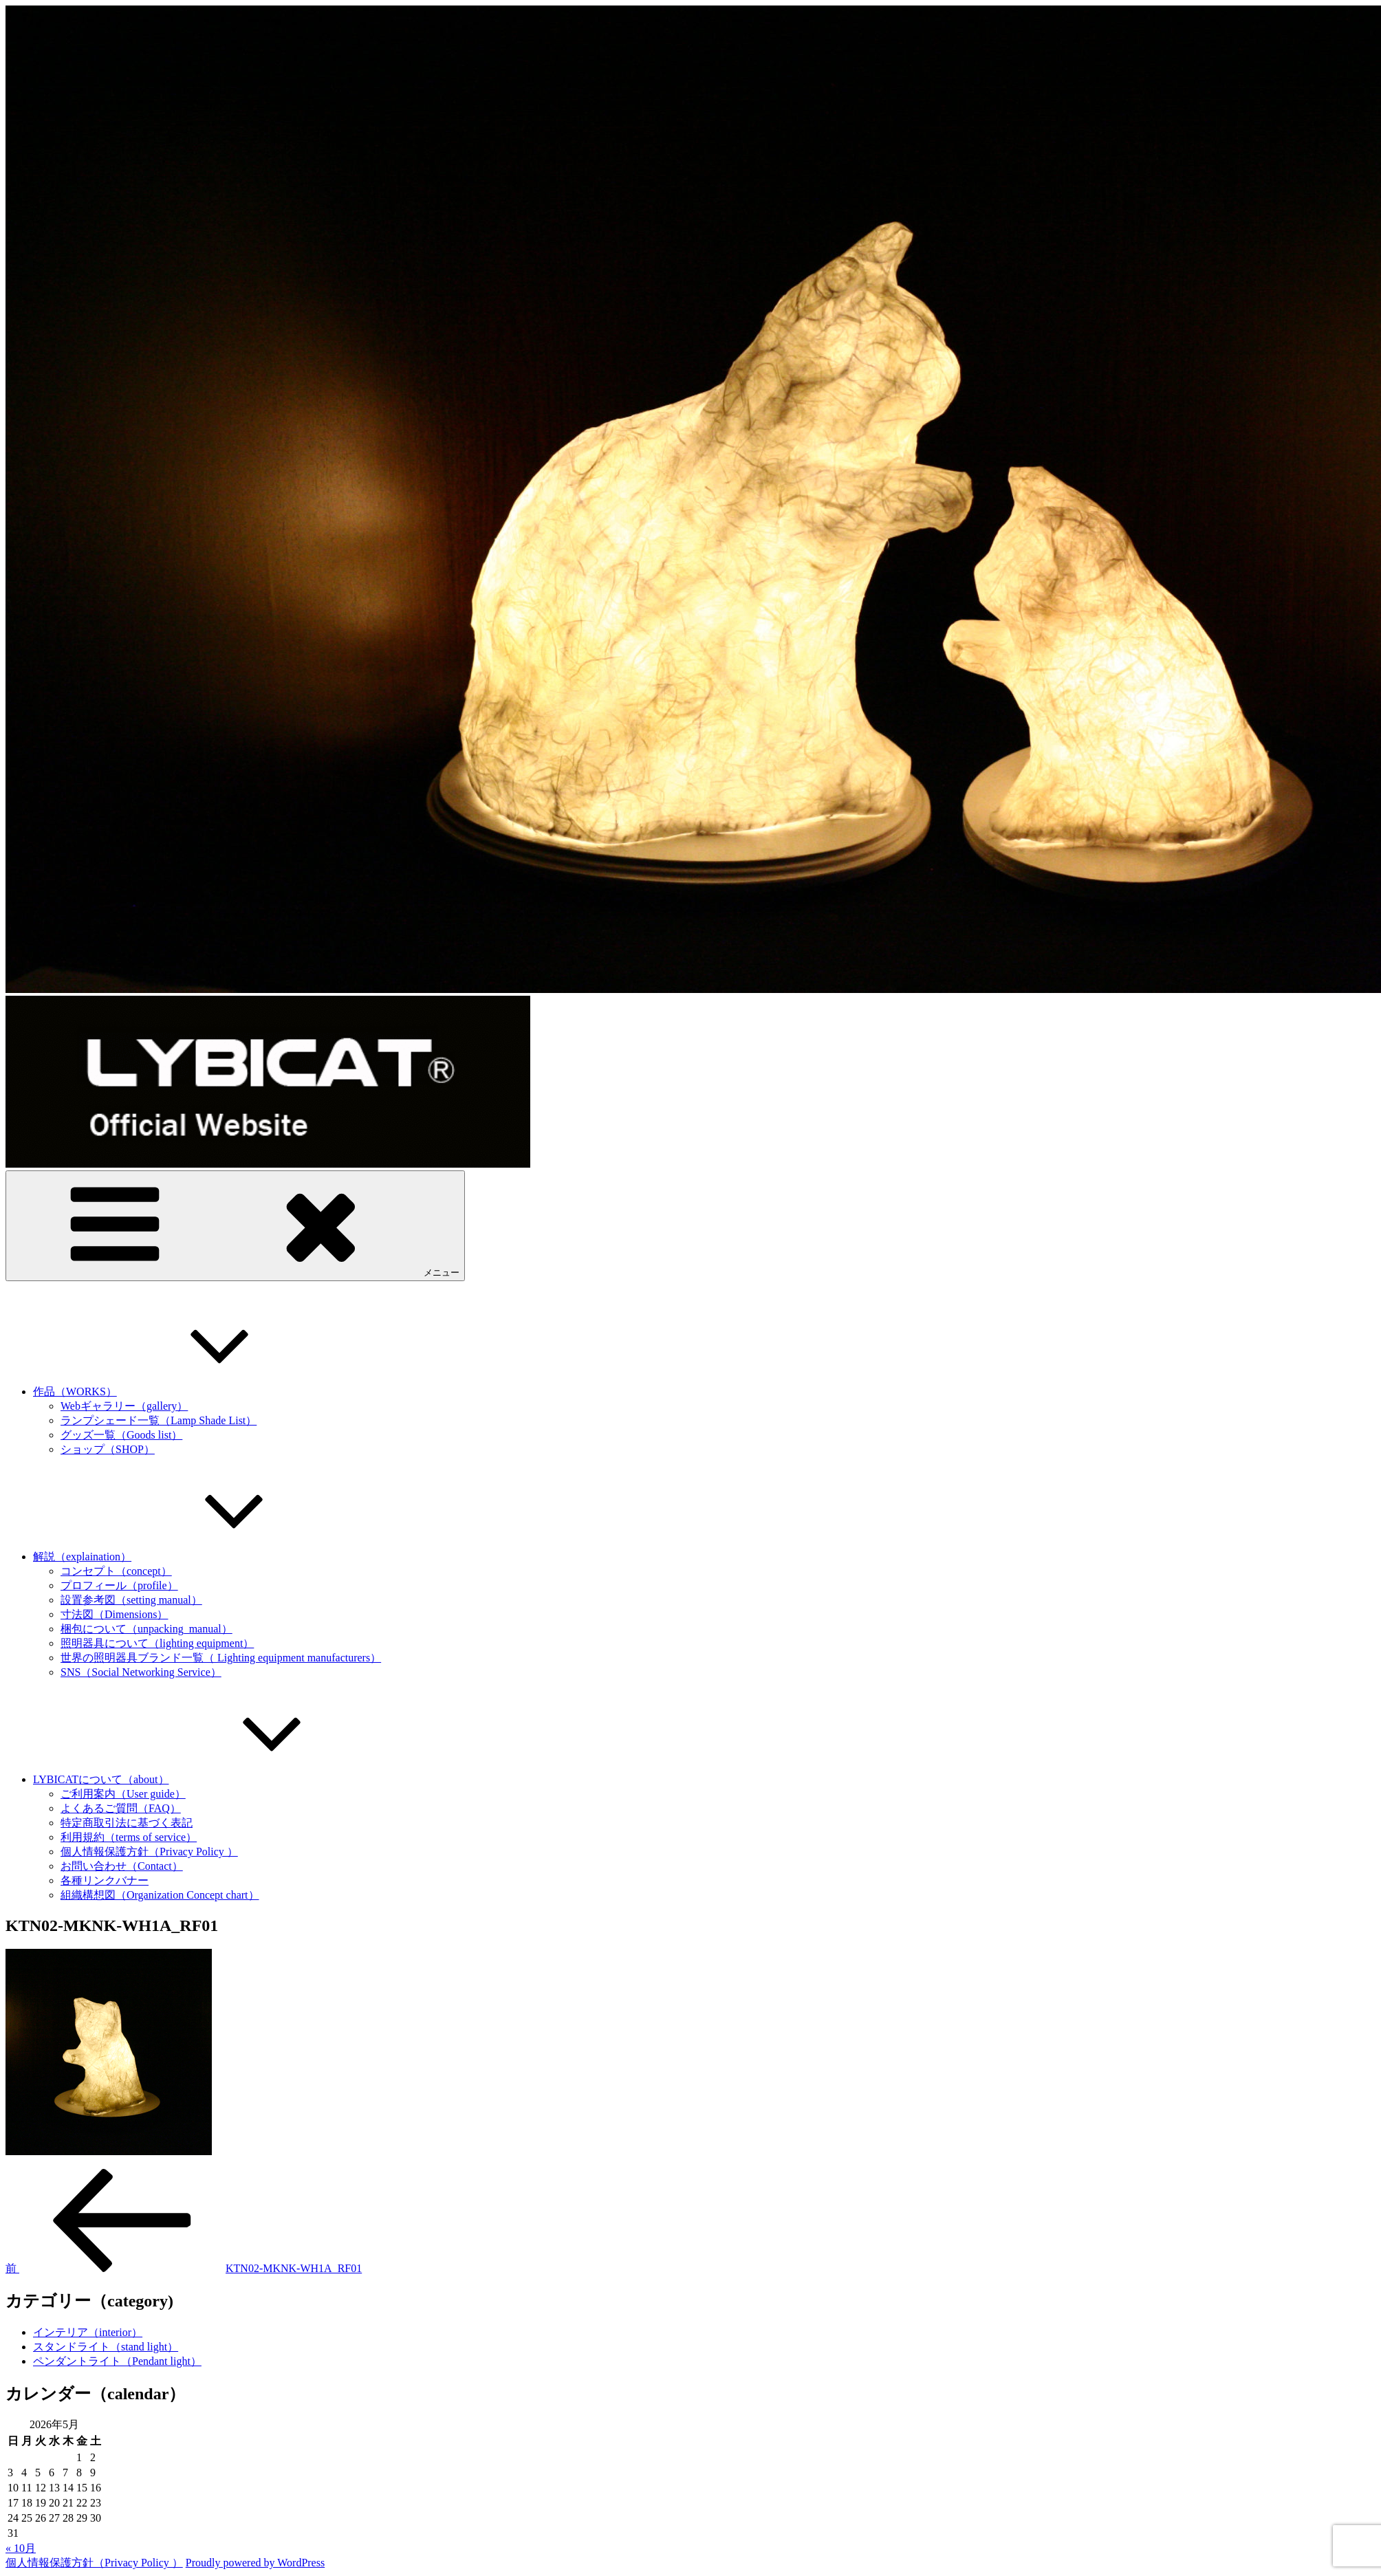 The image size is (1381, 2576). What do you see at coordinates (149, 1851) in the screenshot?
I see `個人情報保護方針（Privacy Policy ）` at bounding box center [149, 1851].